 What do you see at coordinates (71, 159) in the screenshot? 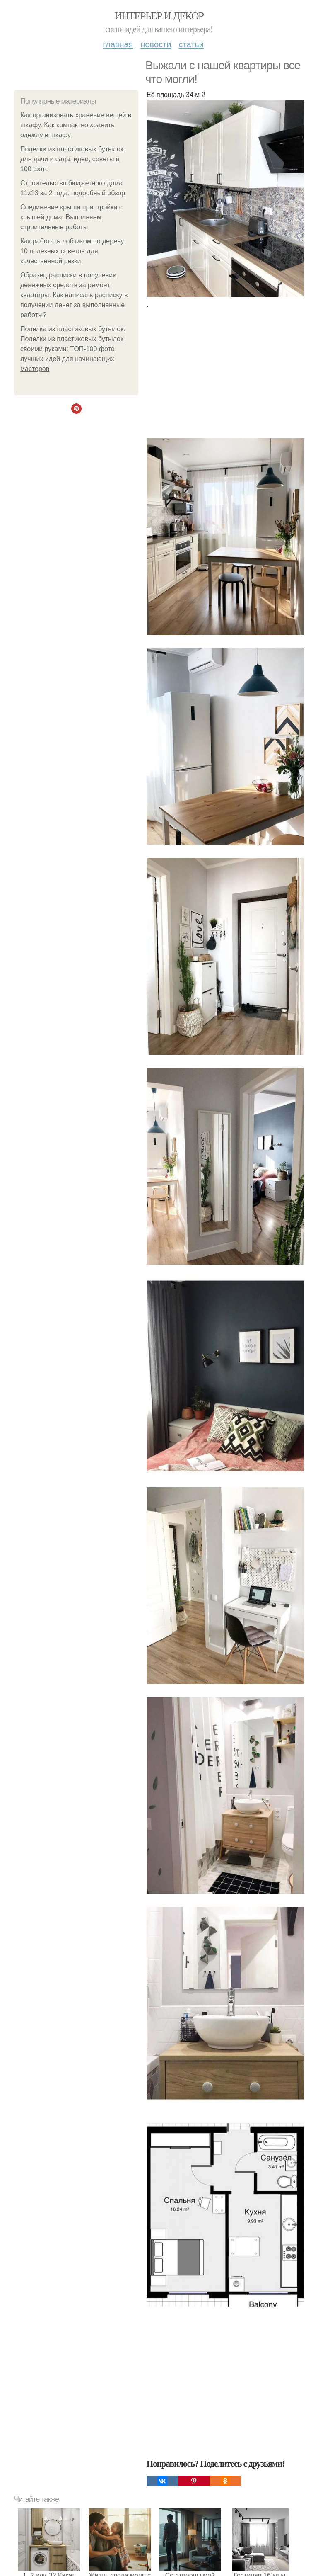
I see `Поделки из пластиковых бутылок для дачи и сада: идеи, советы и 100 фото` at bounding box center [71, 159].